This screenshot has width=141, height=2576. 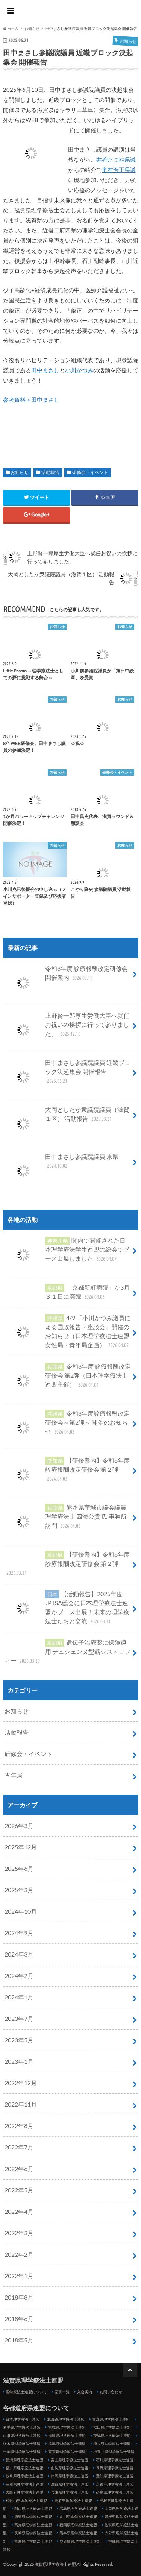 I want to click on 岩手県理学療法士連盟, so click(x=22, y=2427).